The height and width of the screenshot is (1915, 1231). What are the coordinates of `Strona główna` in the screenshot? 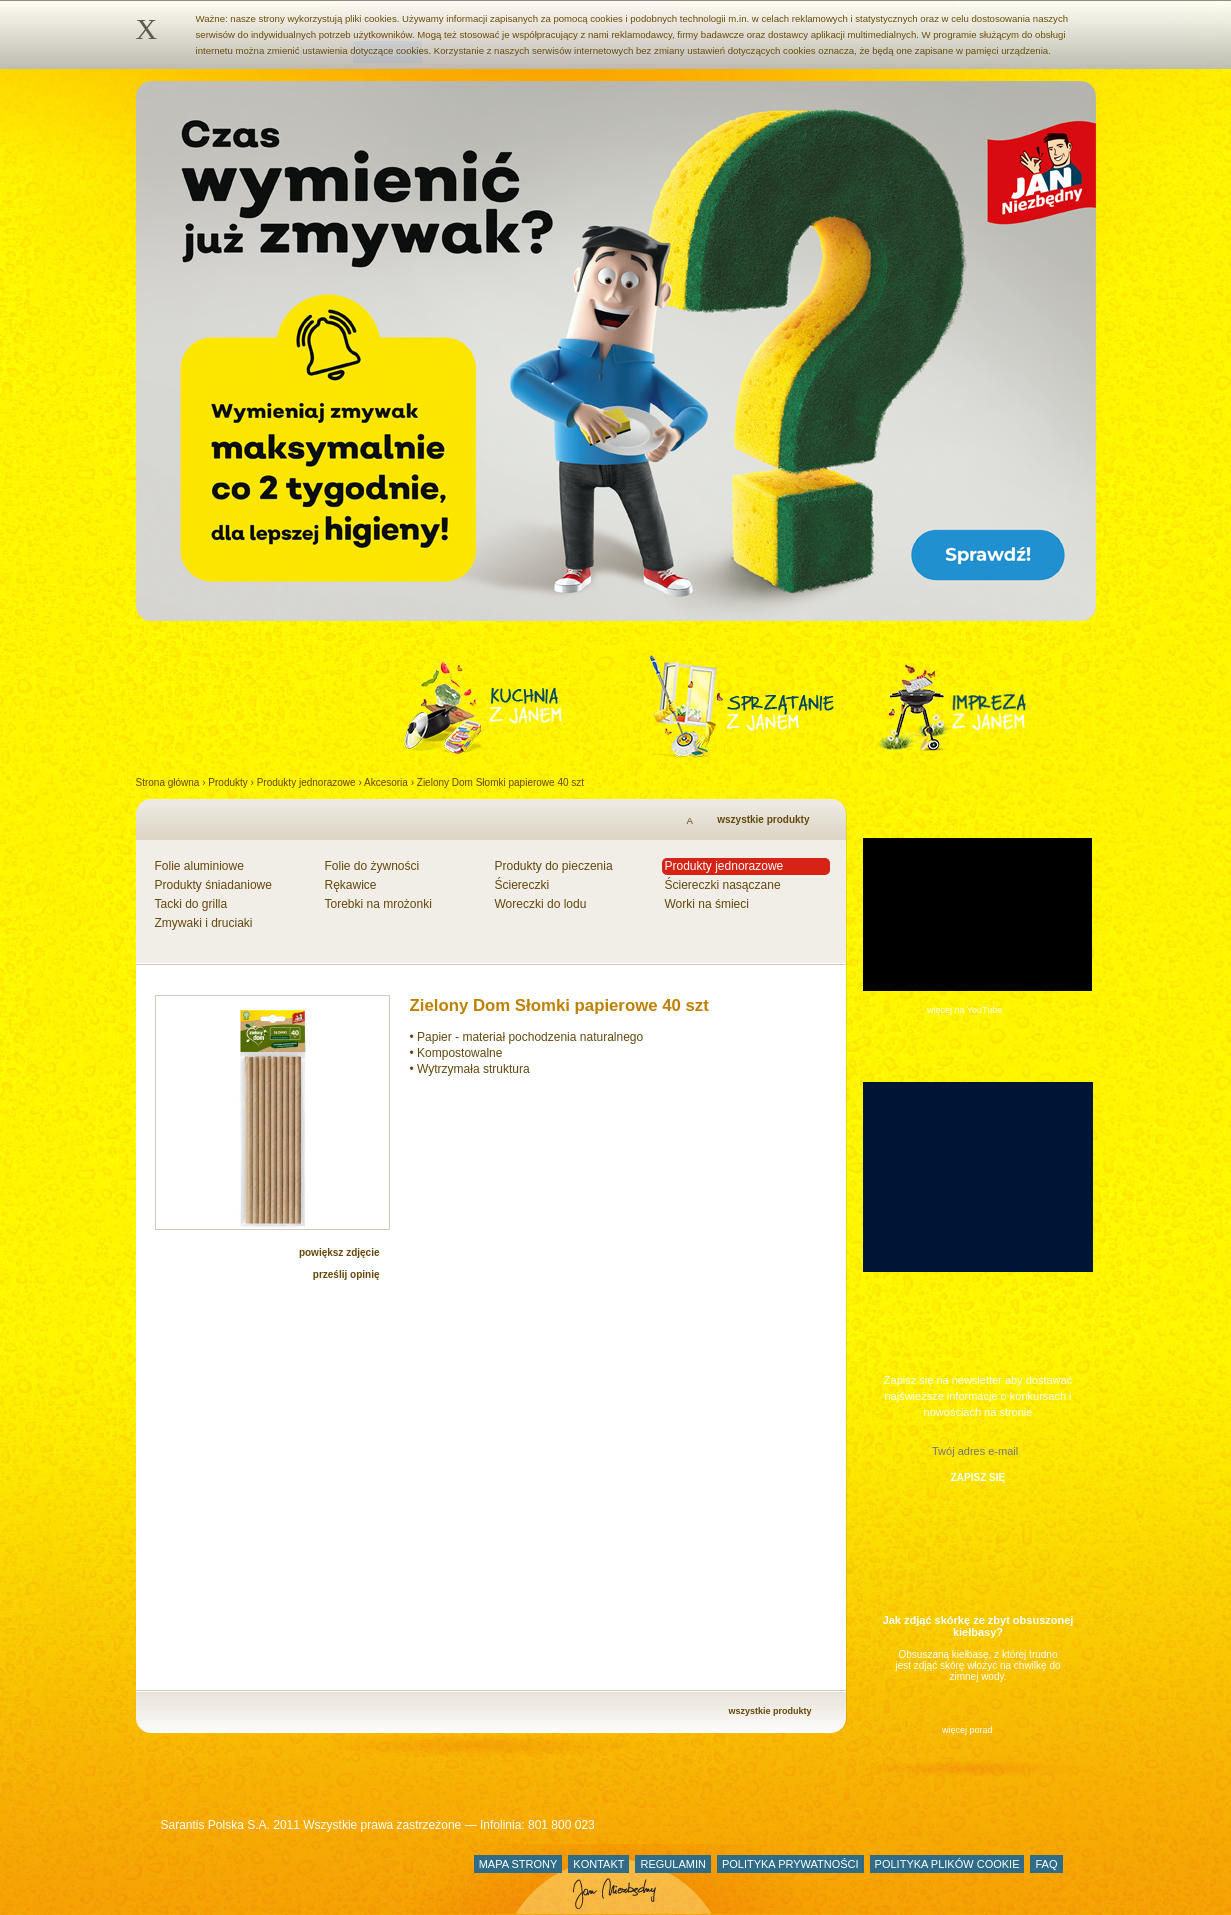 It's located at (168, 782).